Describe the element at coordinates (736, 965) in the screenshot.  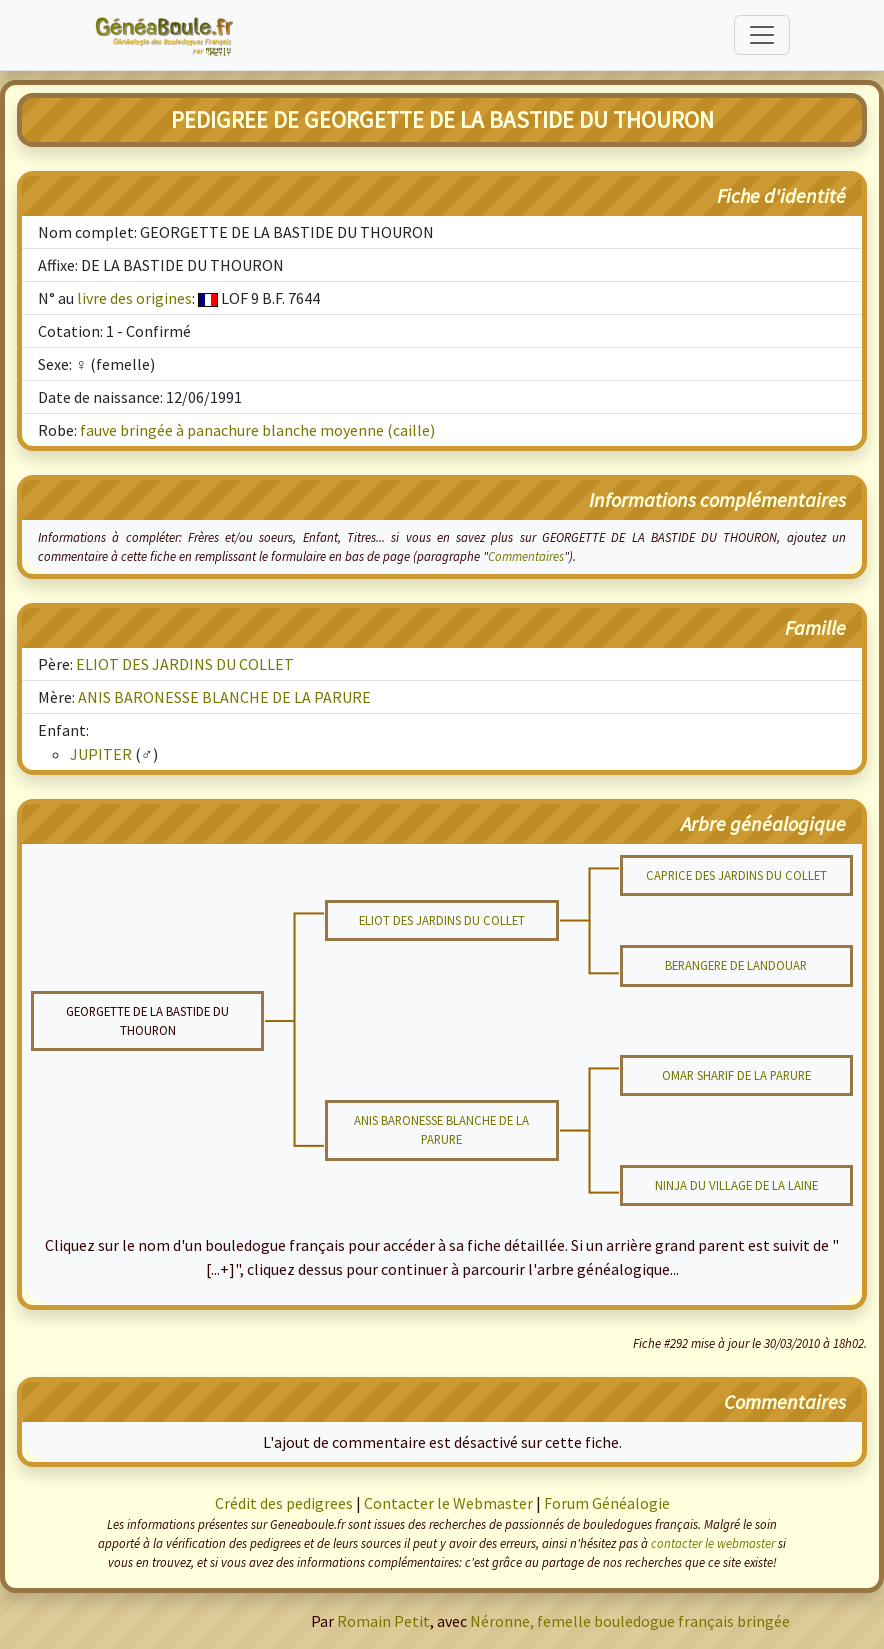
I see `BERANGERE DE LANDOUAR` at that location.